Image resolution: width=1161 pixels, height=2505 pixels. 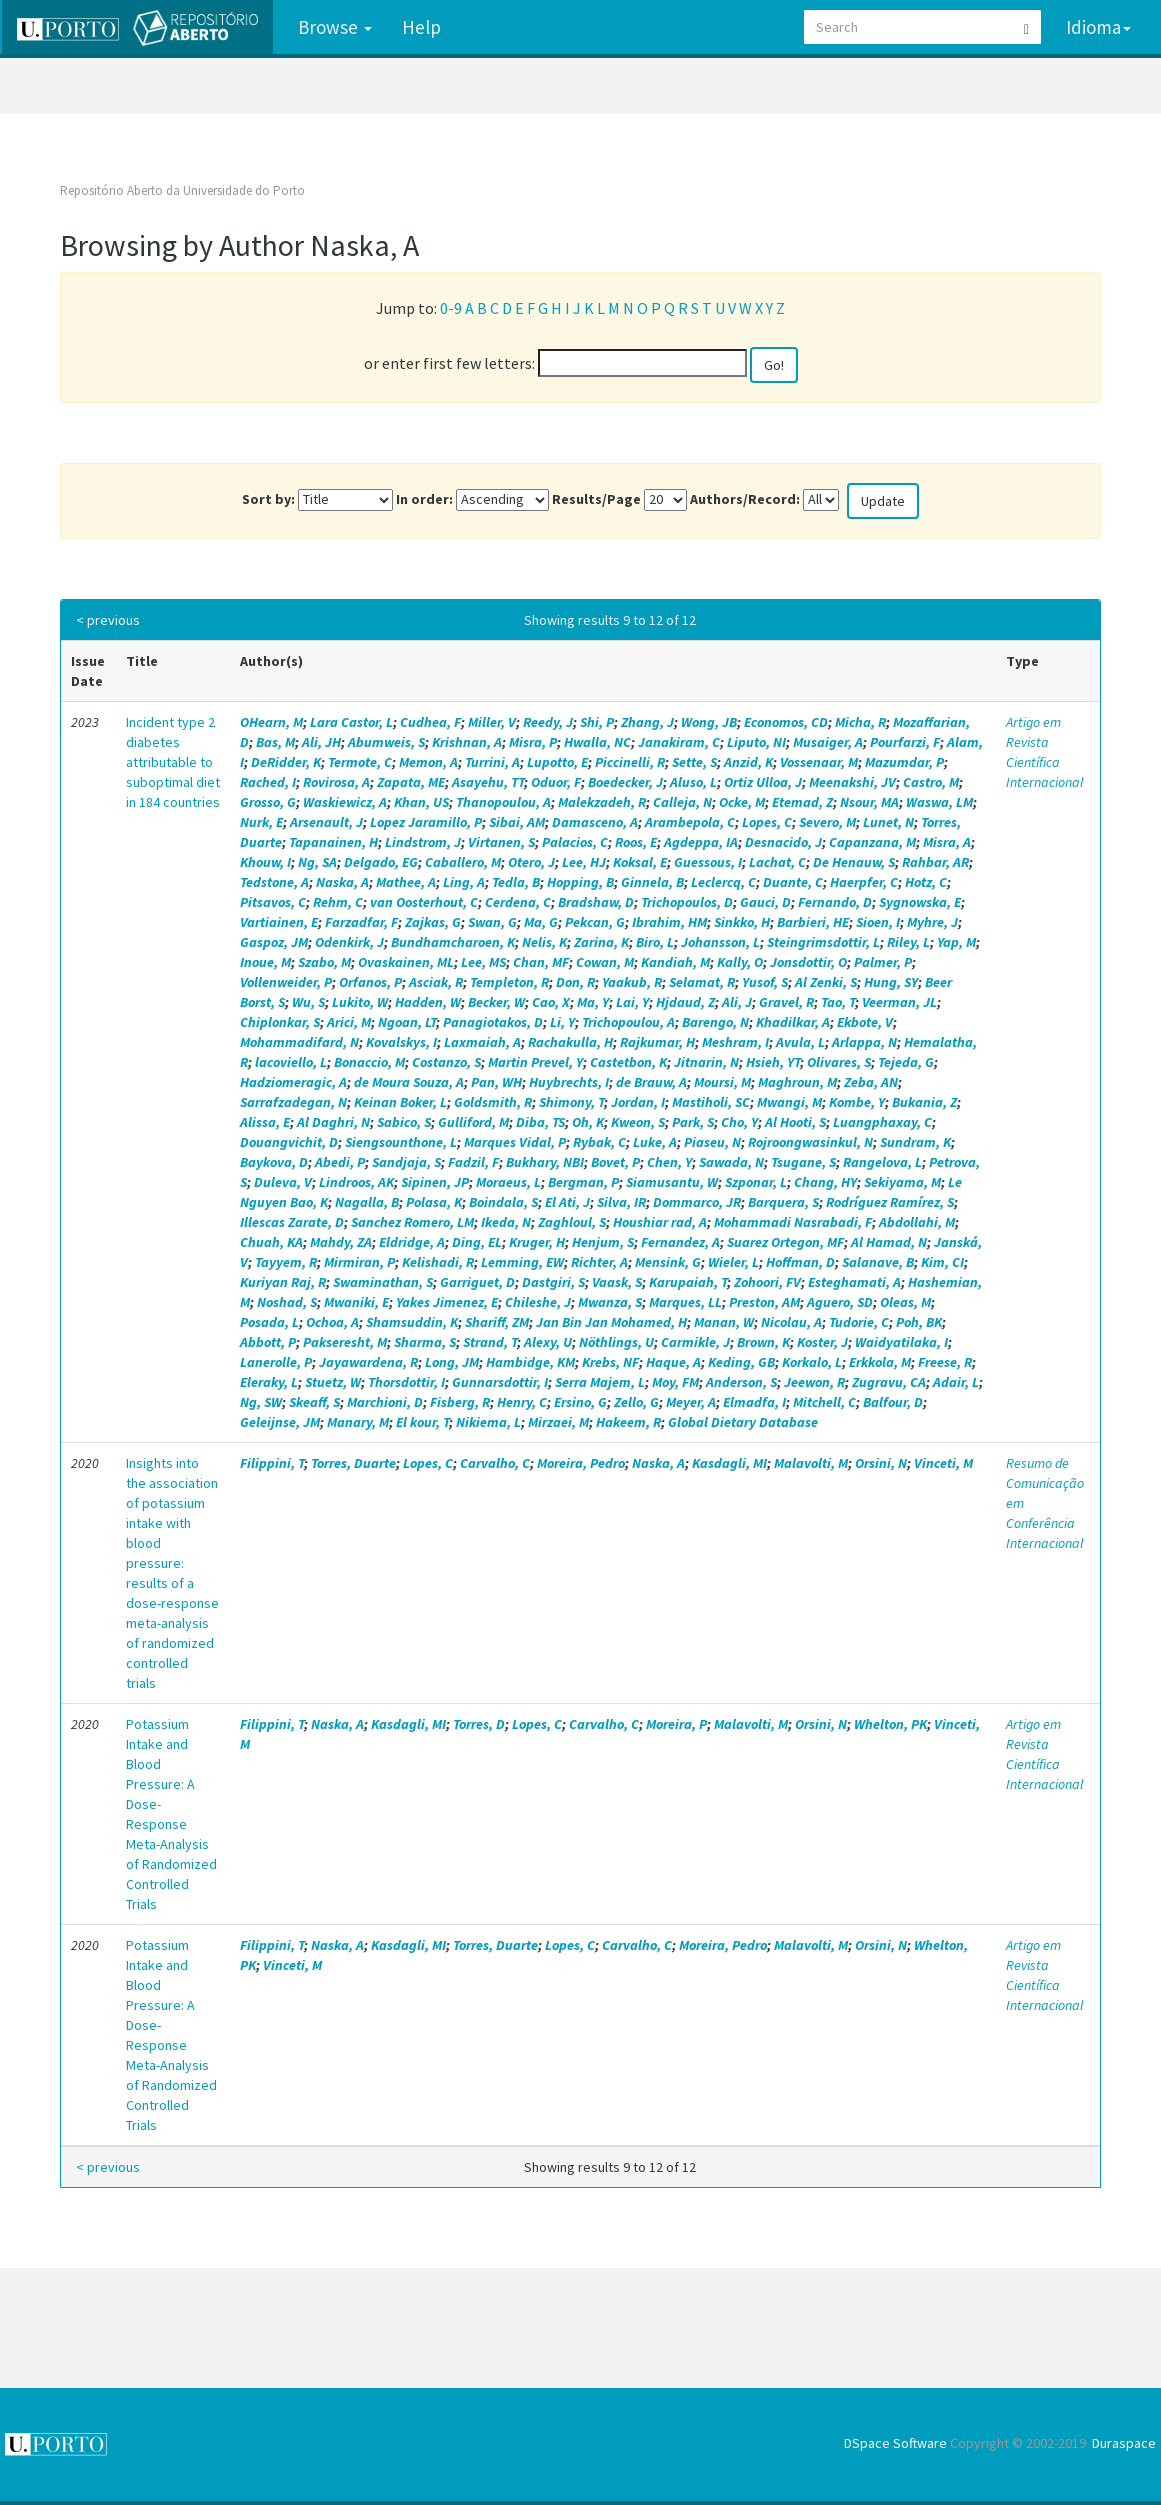 I want to click on Al Hooti, S, so click(x=795, y=1122).